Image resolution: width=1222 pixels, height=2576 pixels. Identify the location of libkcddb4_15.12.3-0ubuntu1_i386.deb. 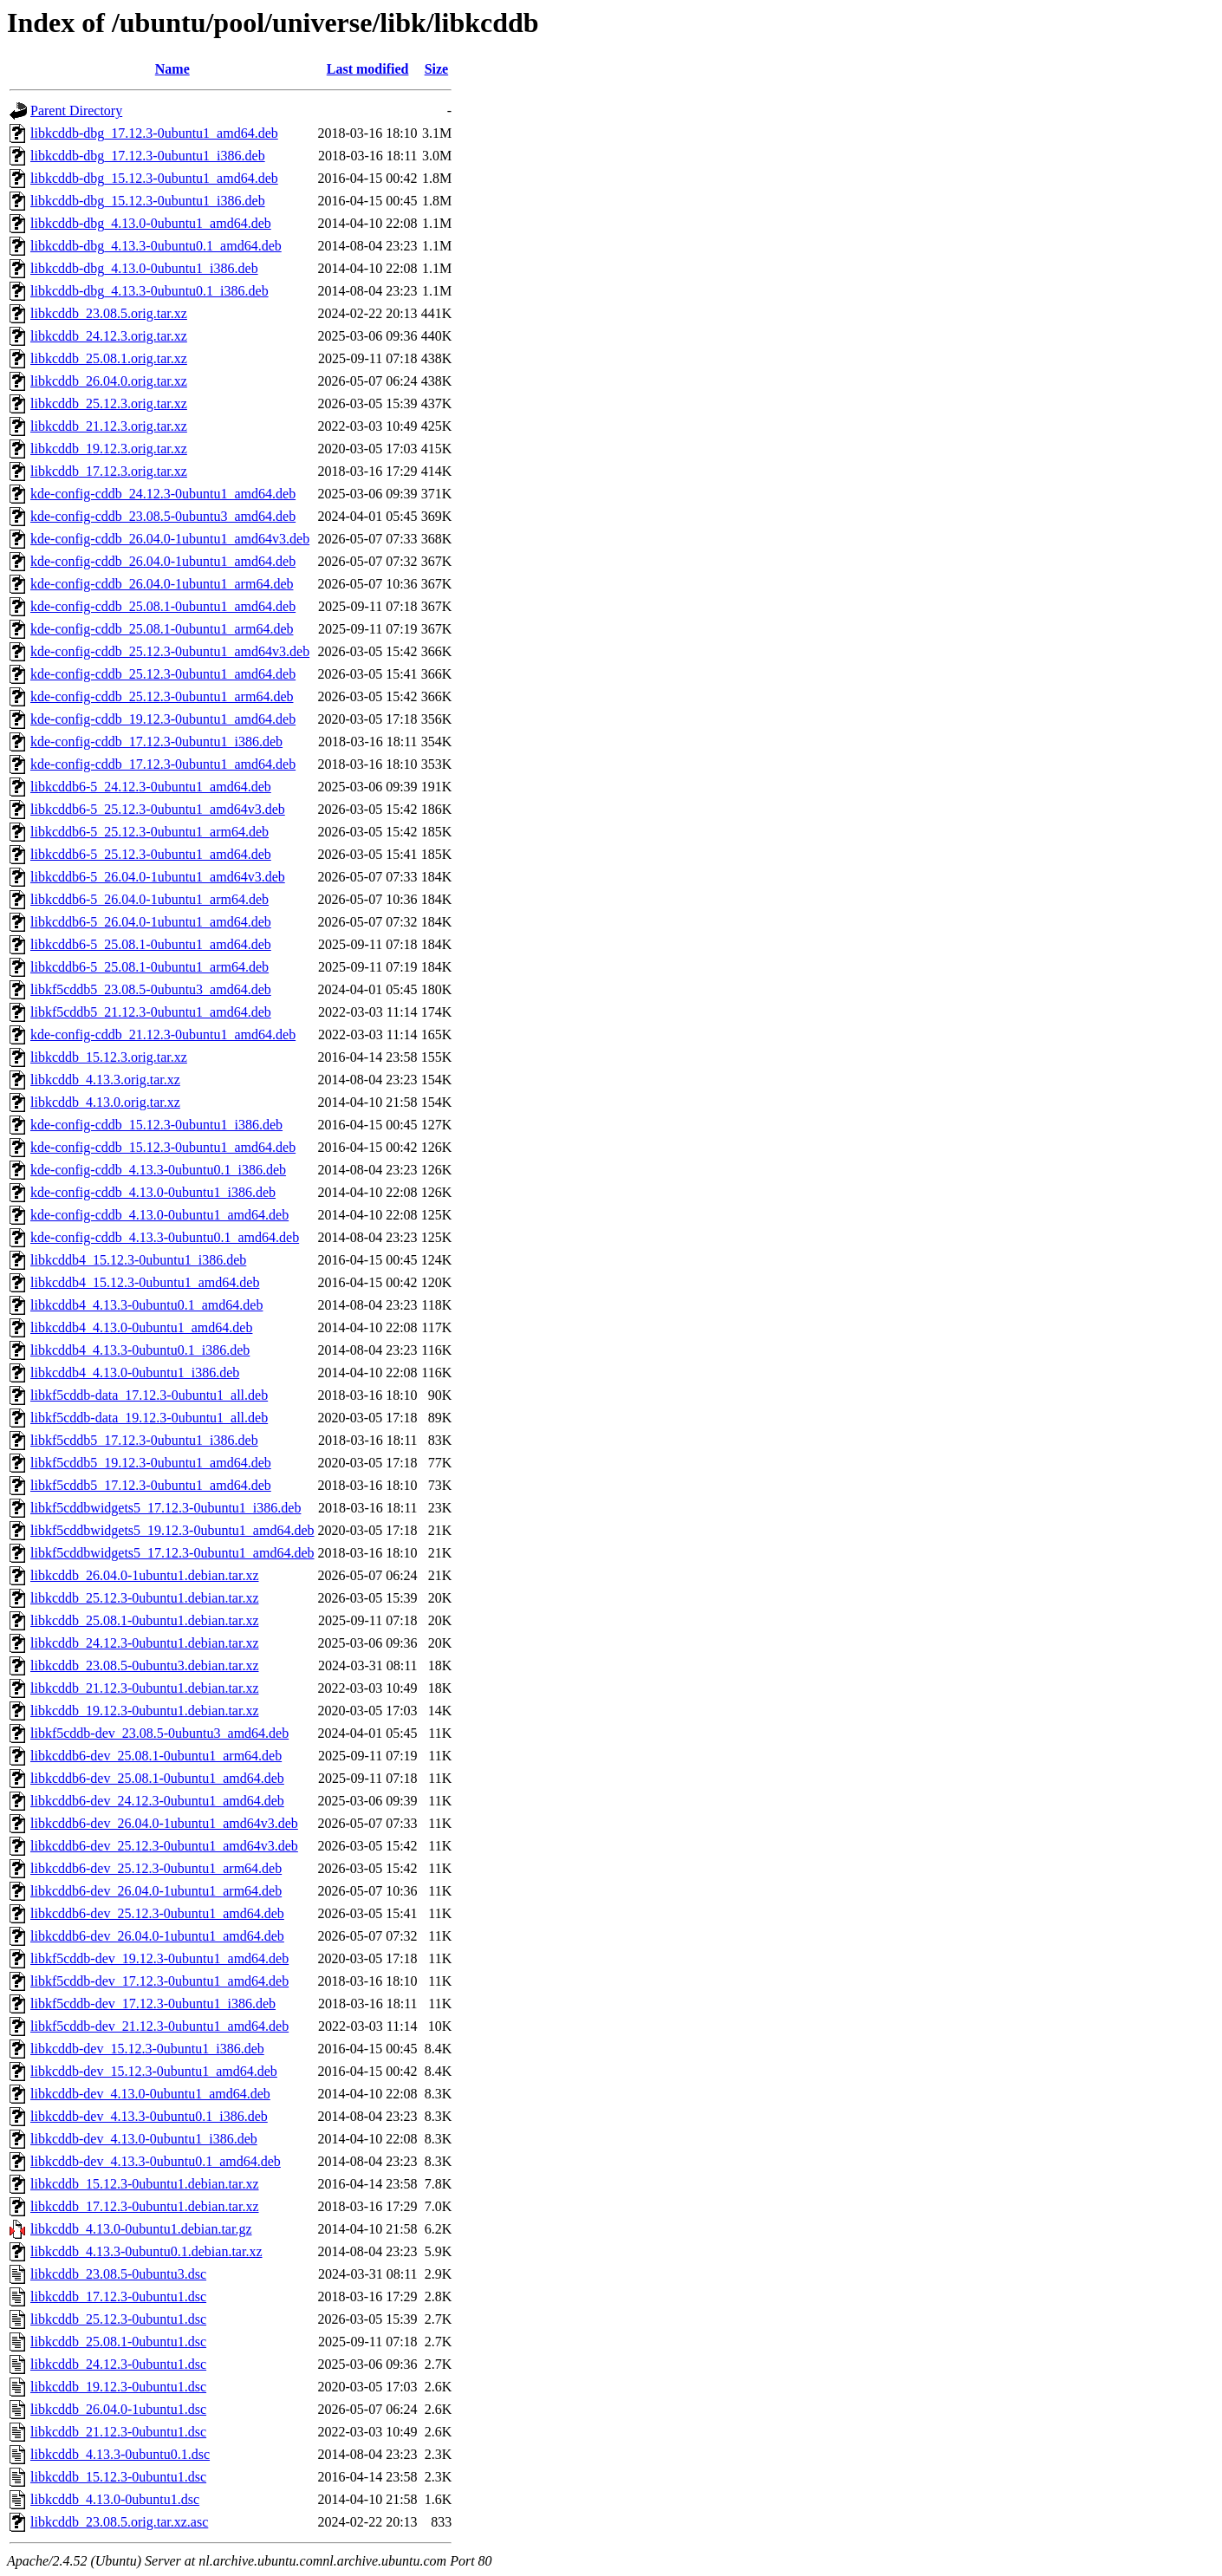
(138, 1259).